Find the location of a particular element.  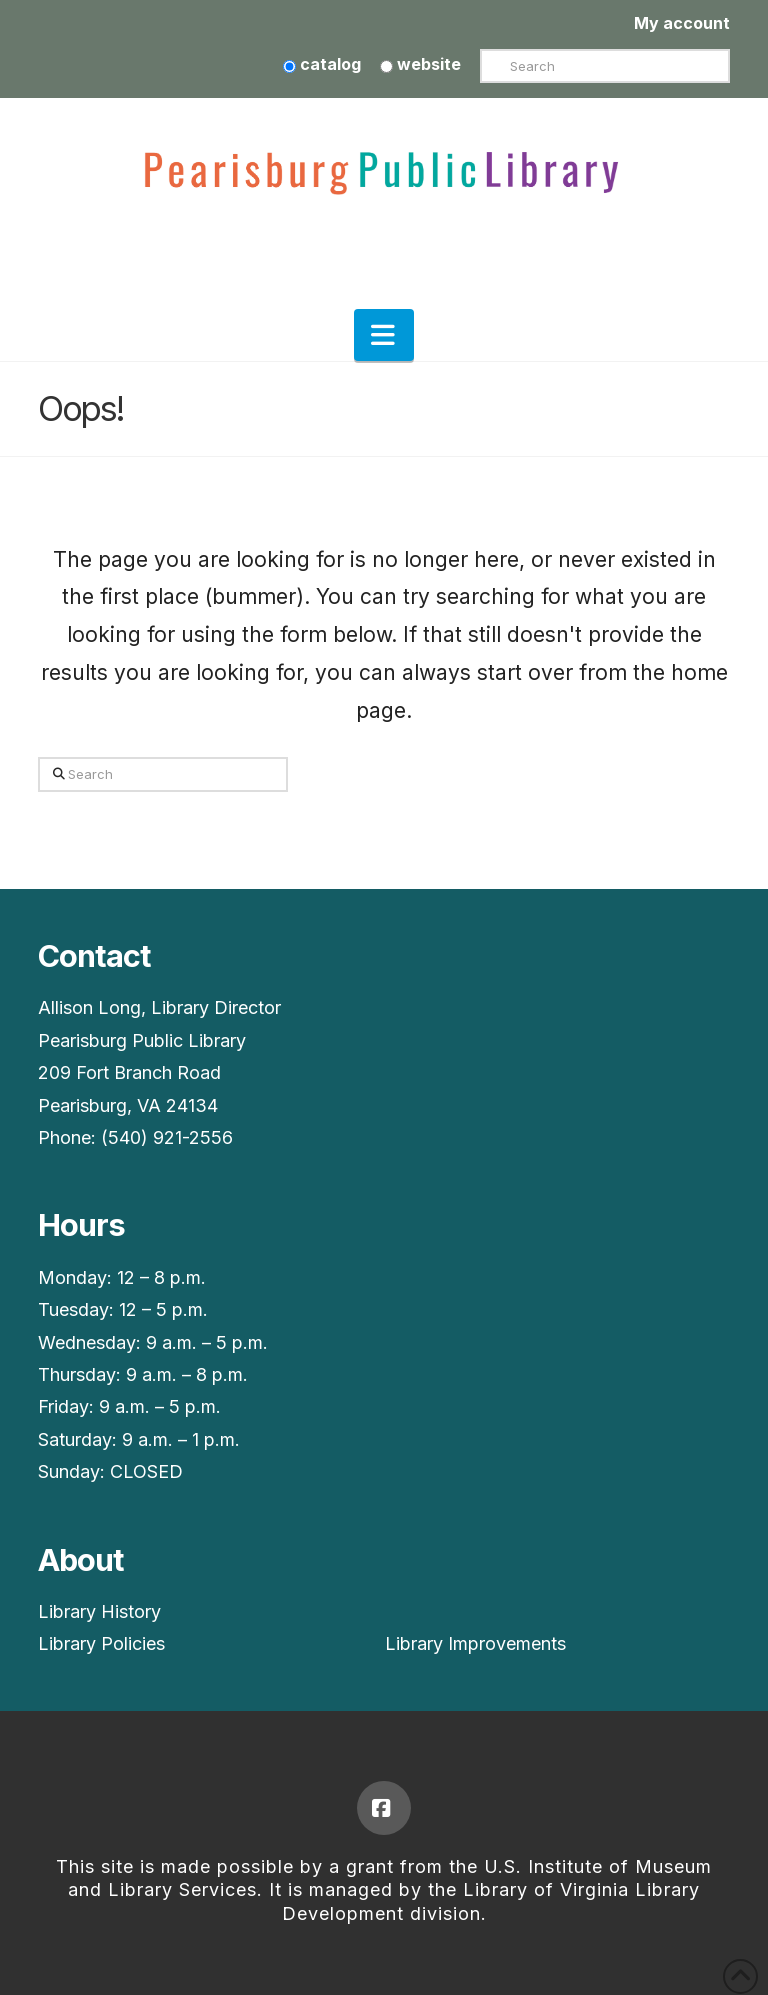

Library Improvements is located at coordinates (475, 1643).